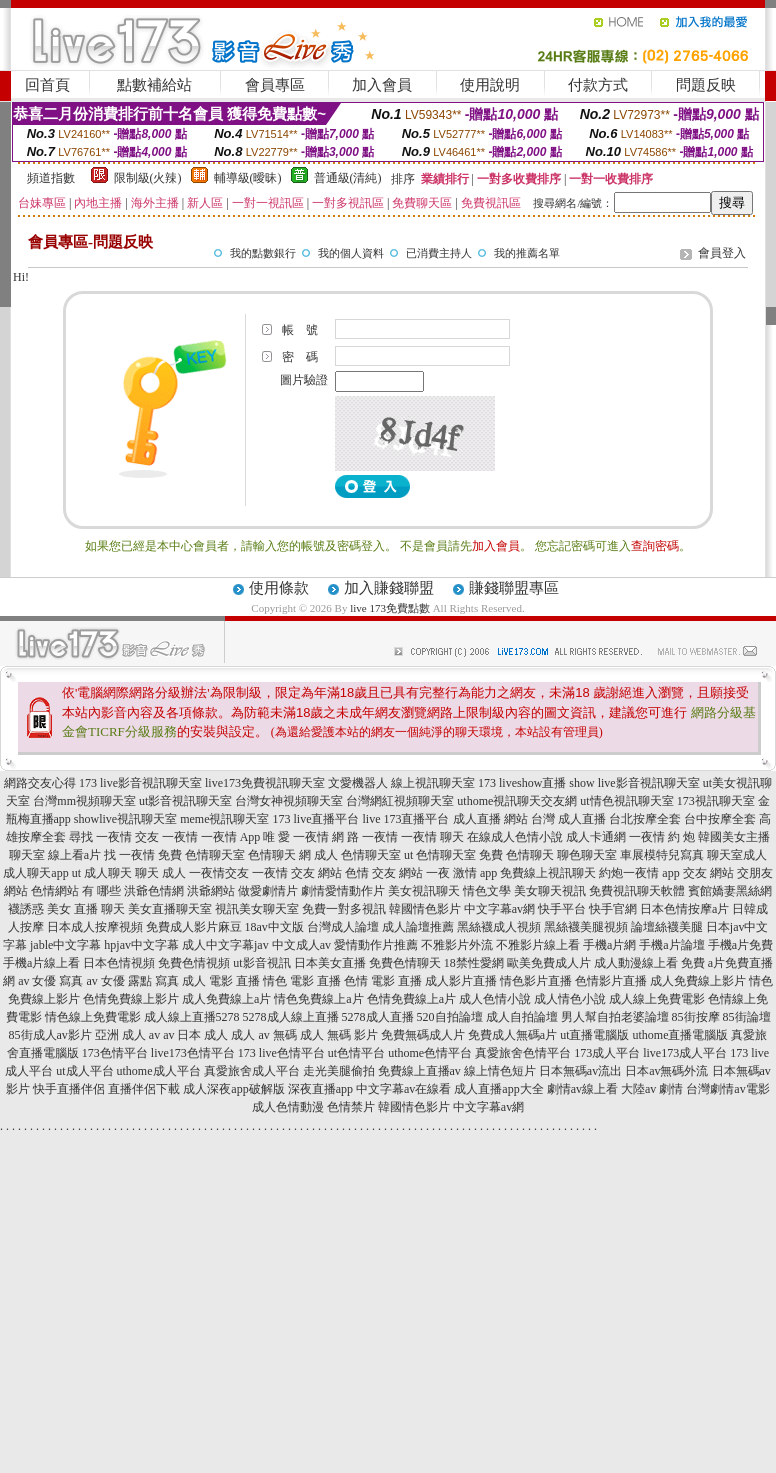  Describe the element at coordinates (297, 873) in the screenshot. I see `一夜情 交友 網站` at that location.